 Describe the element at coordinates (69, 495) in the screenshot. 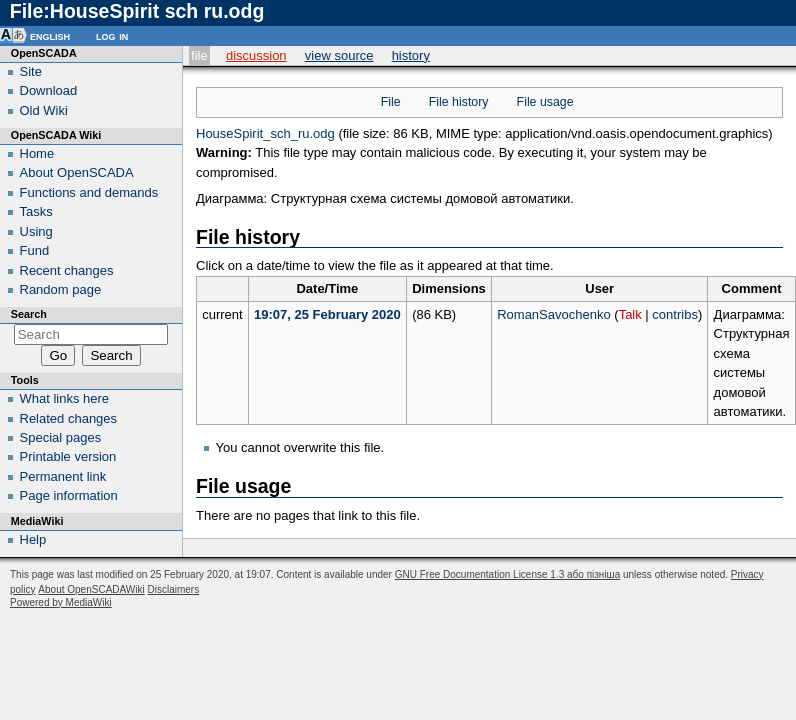

I see `Page information` at that location.